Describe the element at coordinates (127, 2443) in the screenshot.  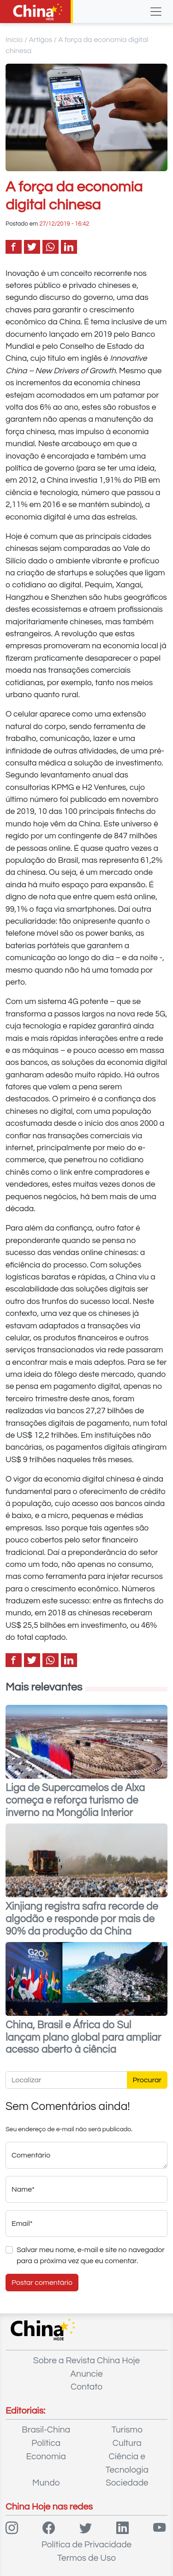
I see `Cultura` at that location.